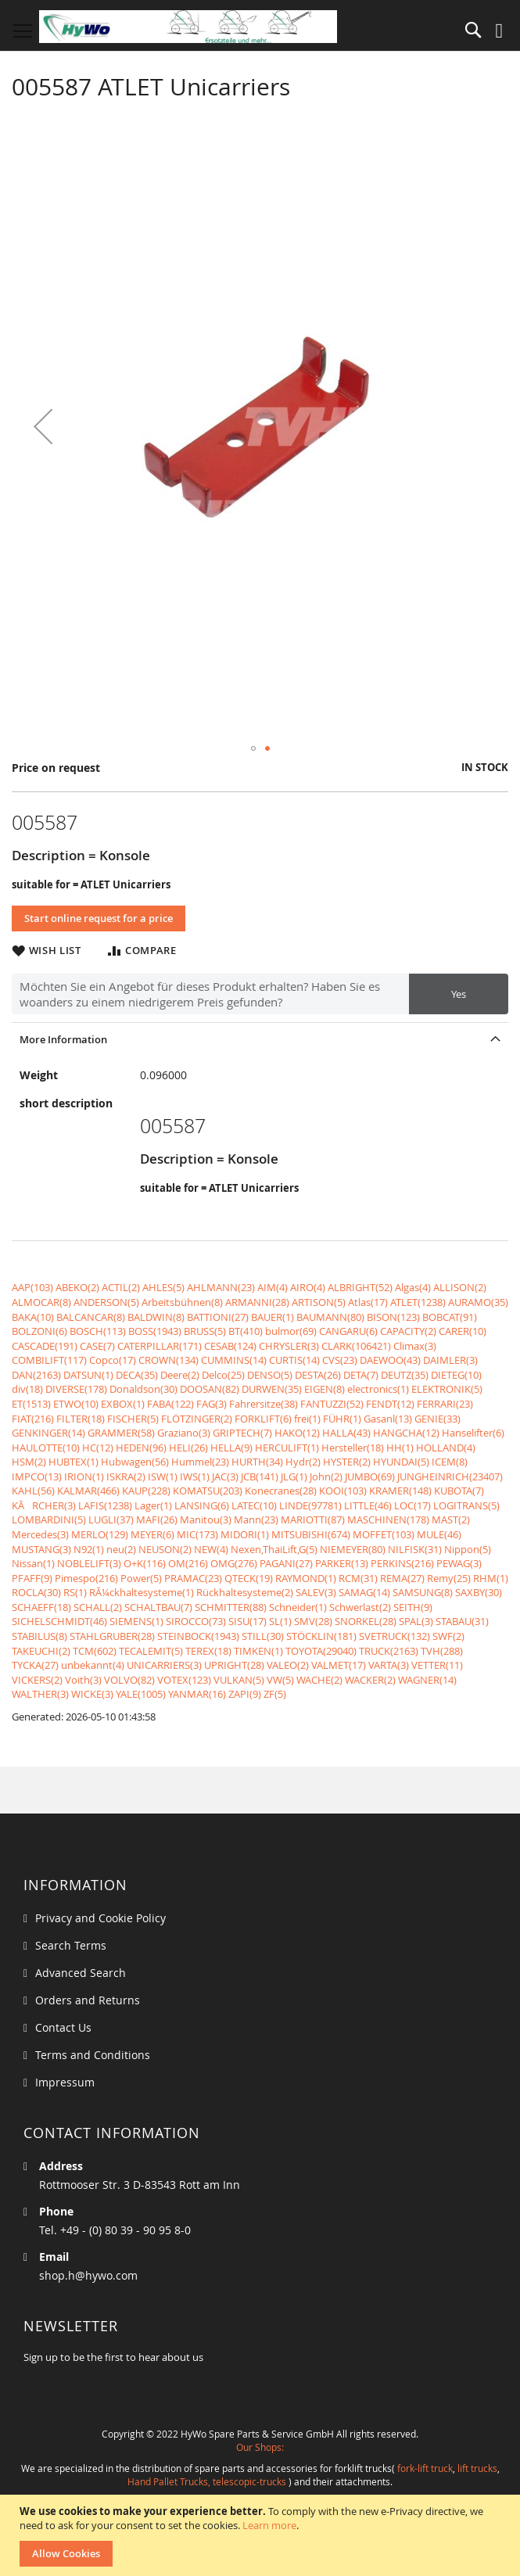 This screenshot has height=2576, width=520. I want to click on ROCLA(30), so click(36, 1592).